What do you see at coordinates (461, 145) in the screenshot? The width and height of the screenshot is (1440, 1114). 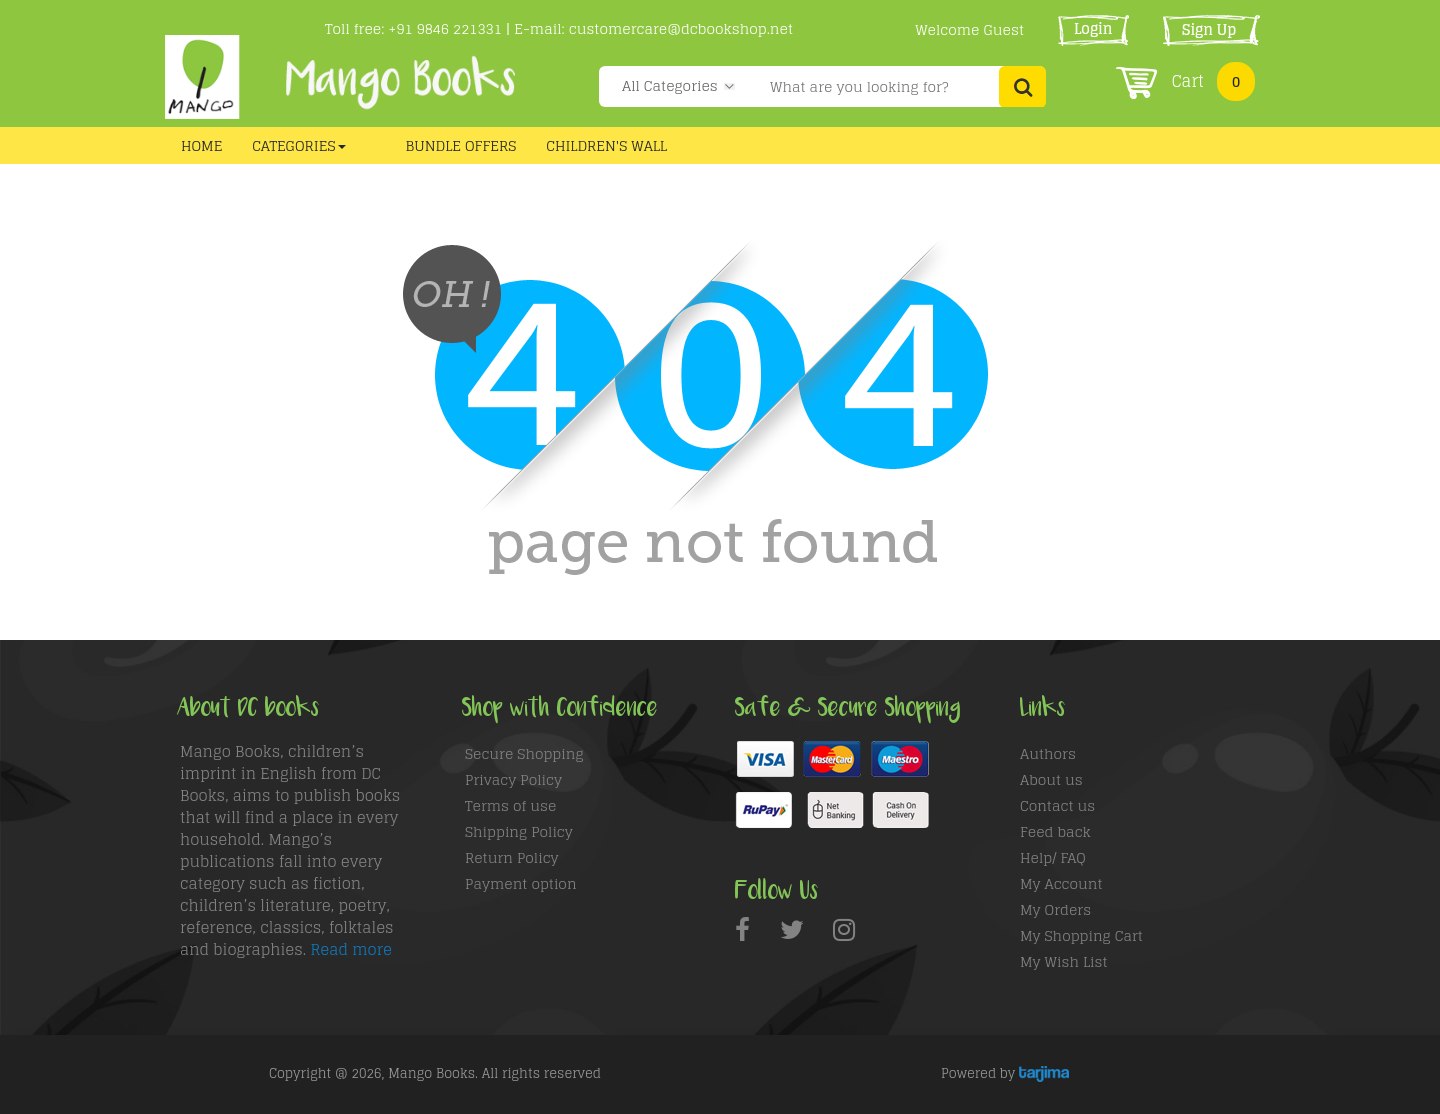 I see `Bundle Offers` at bounding box center [461, 145].